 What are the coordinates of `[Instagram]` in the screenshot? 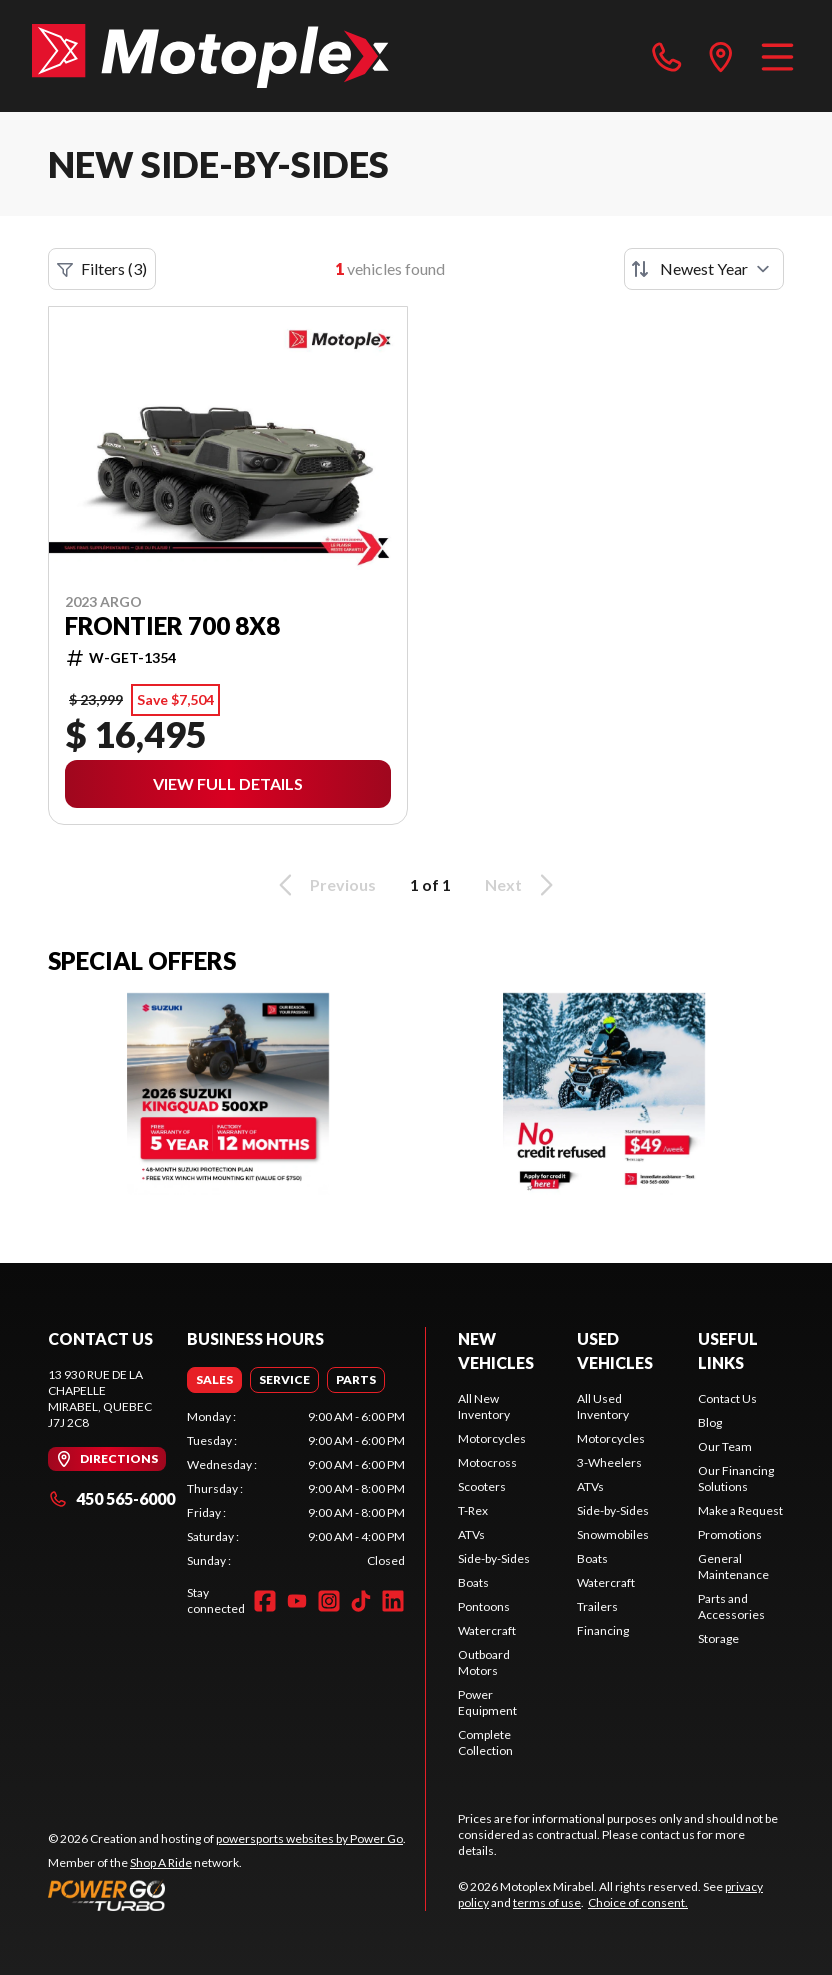 It's located at (329, 1601).